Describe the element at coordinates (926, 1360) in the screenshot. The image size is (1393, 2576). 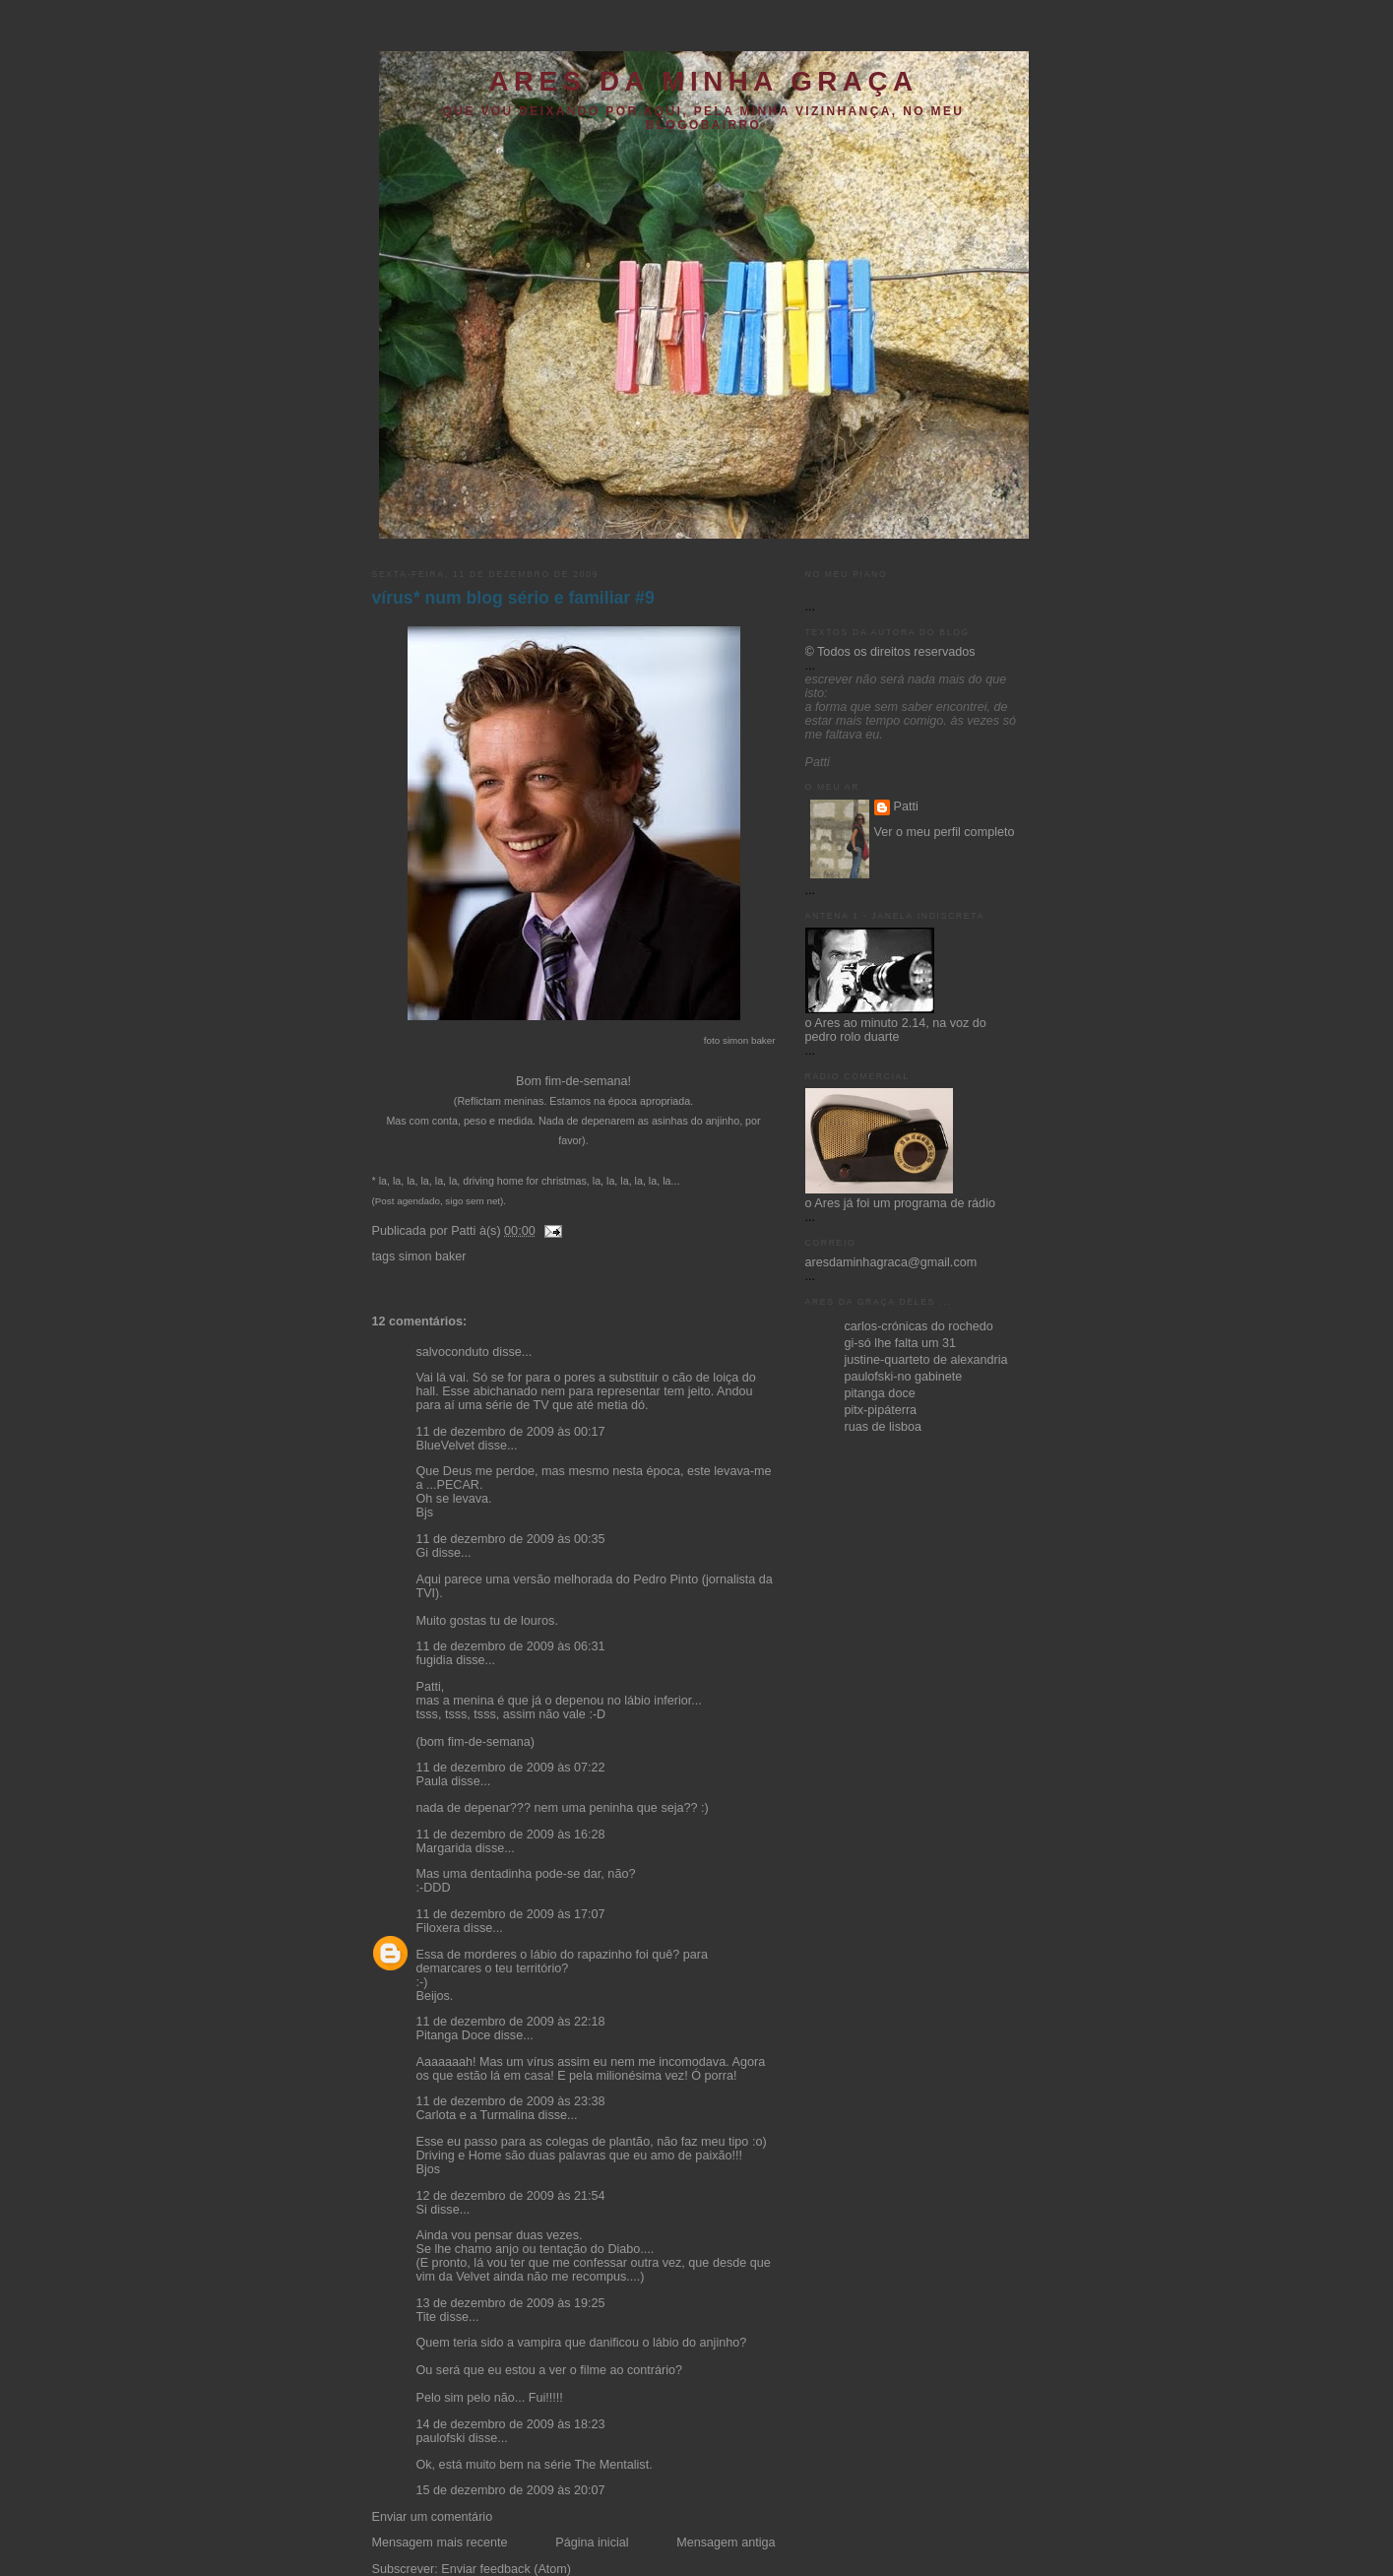
I see `justine-quarteto de alexandria` at that location.